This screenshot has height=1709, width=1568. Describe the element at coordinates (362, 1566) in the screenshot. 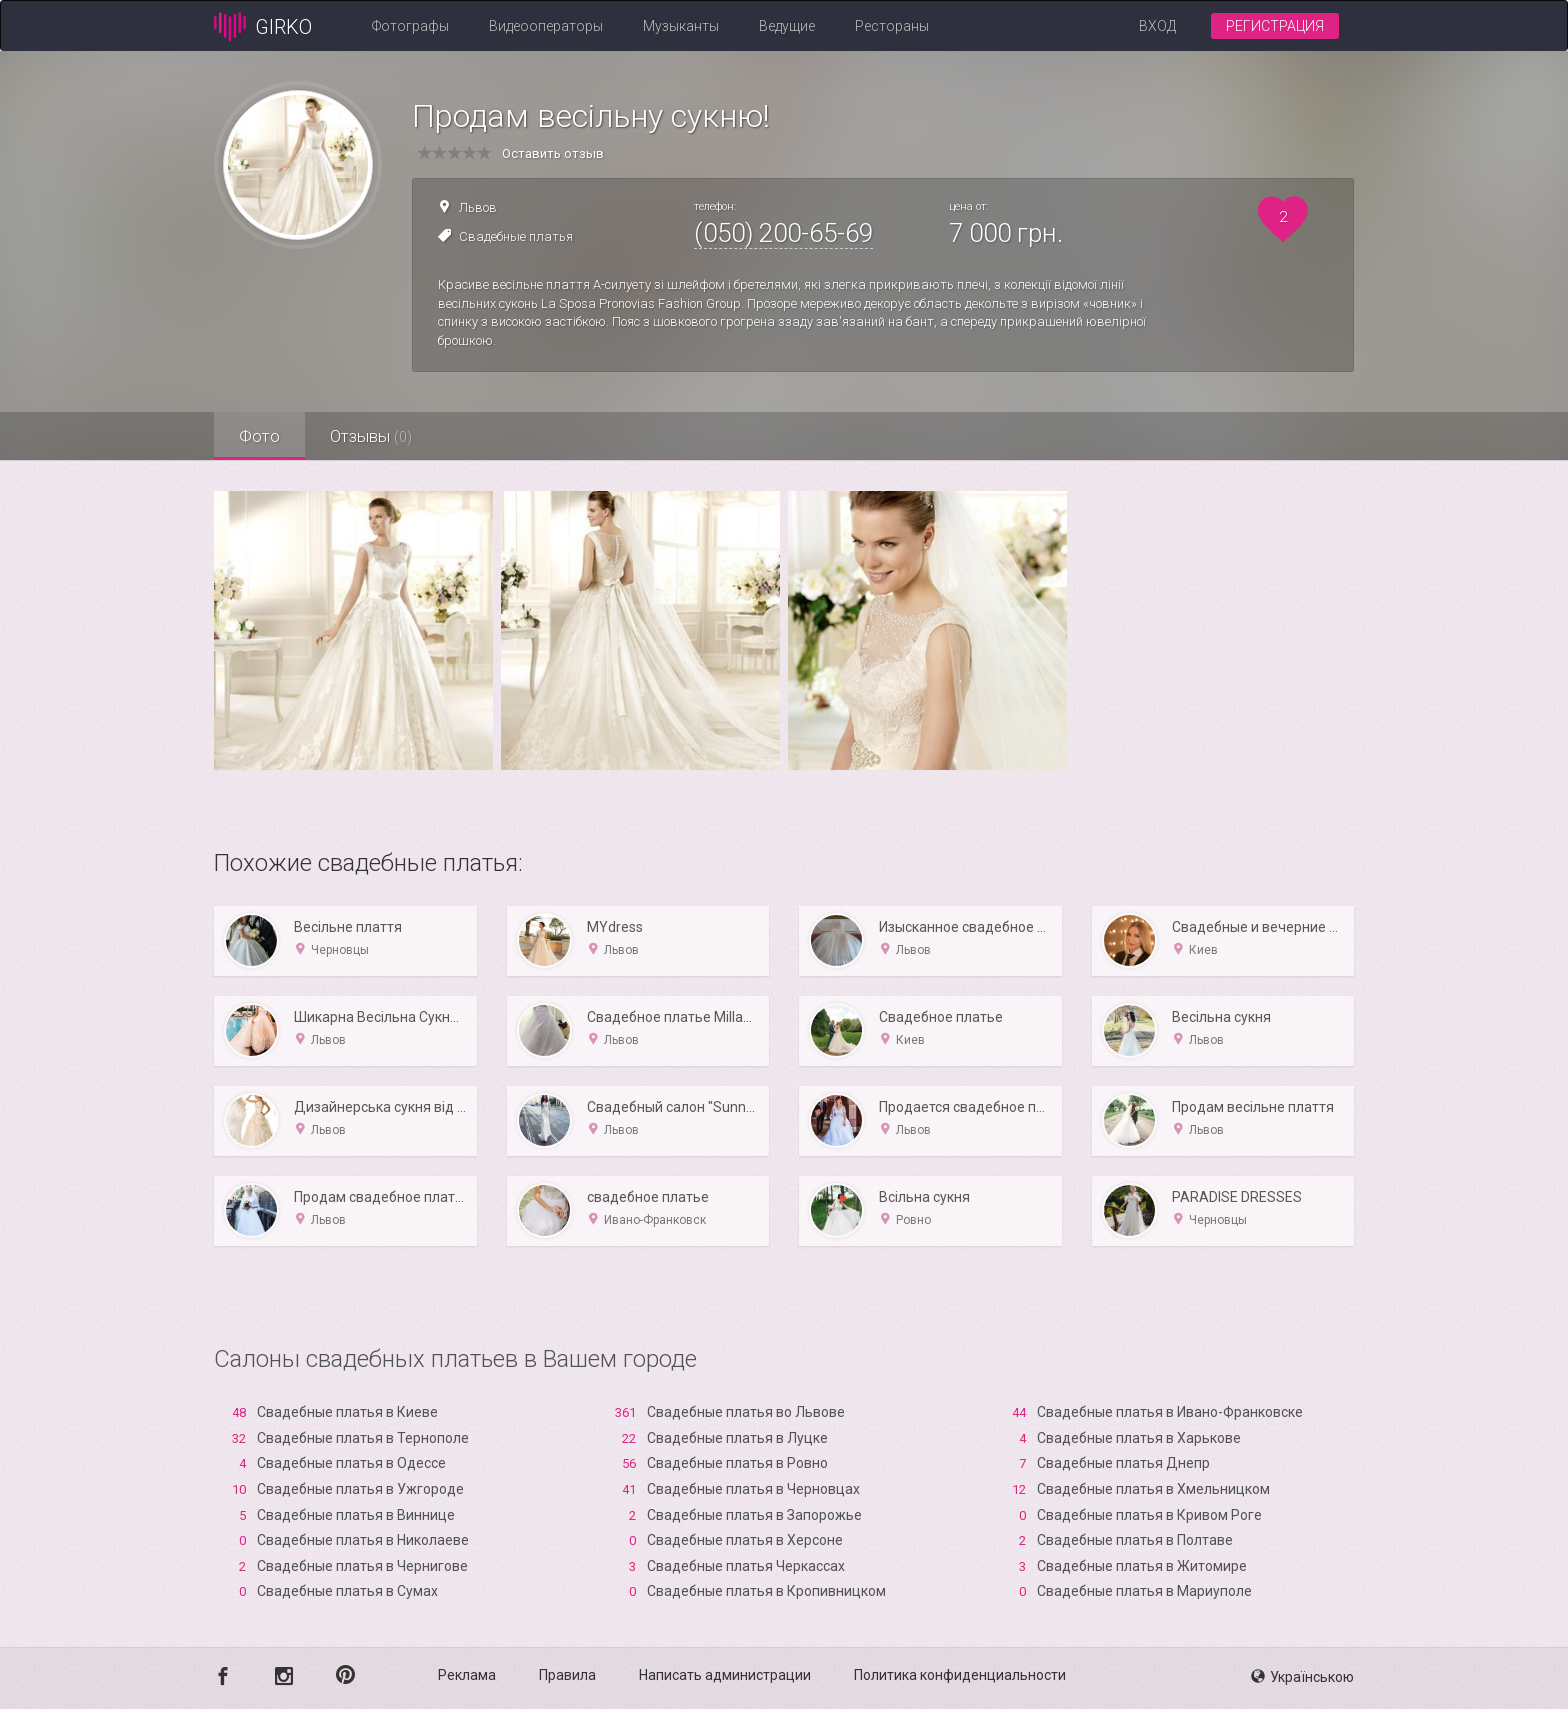

I see `Свадебные платья в Чернигове` at that location.